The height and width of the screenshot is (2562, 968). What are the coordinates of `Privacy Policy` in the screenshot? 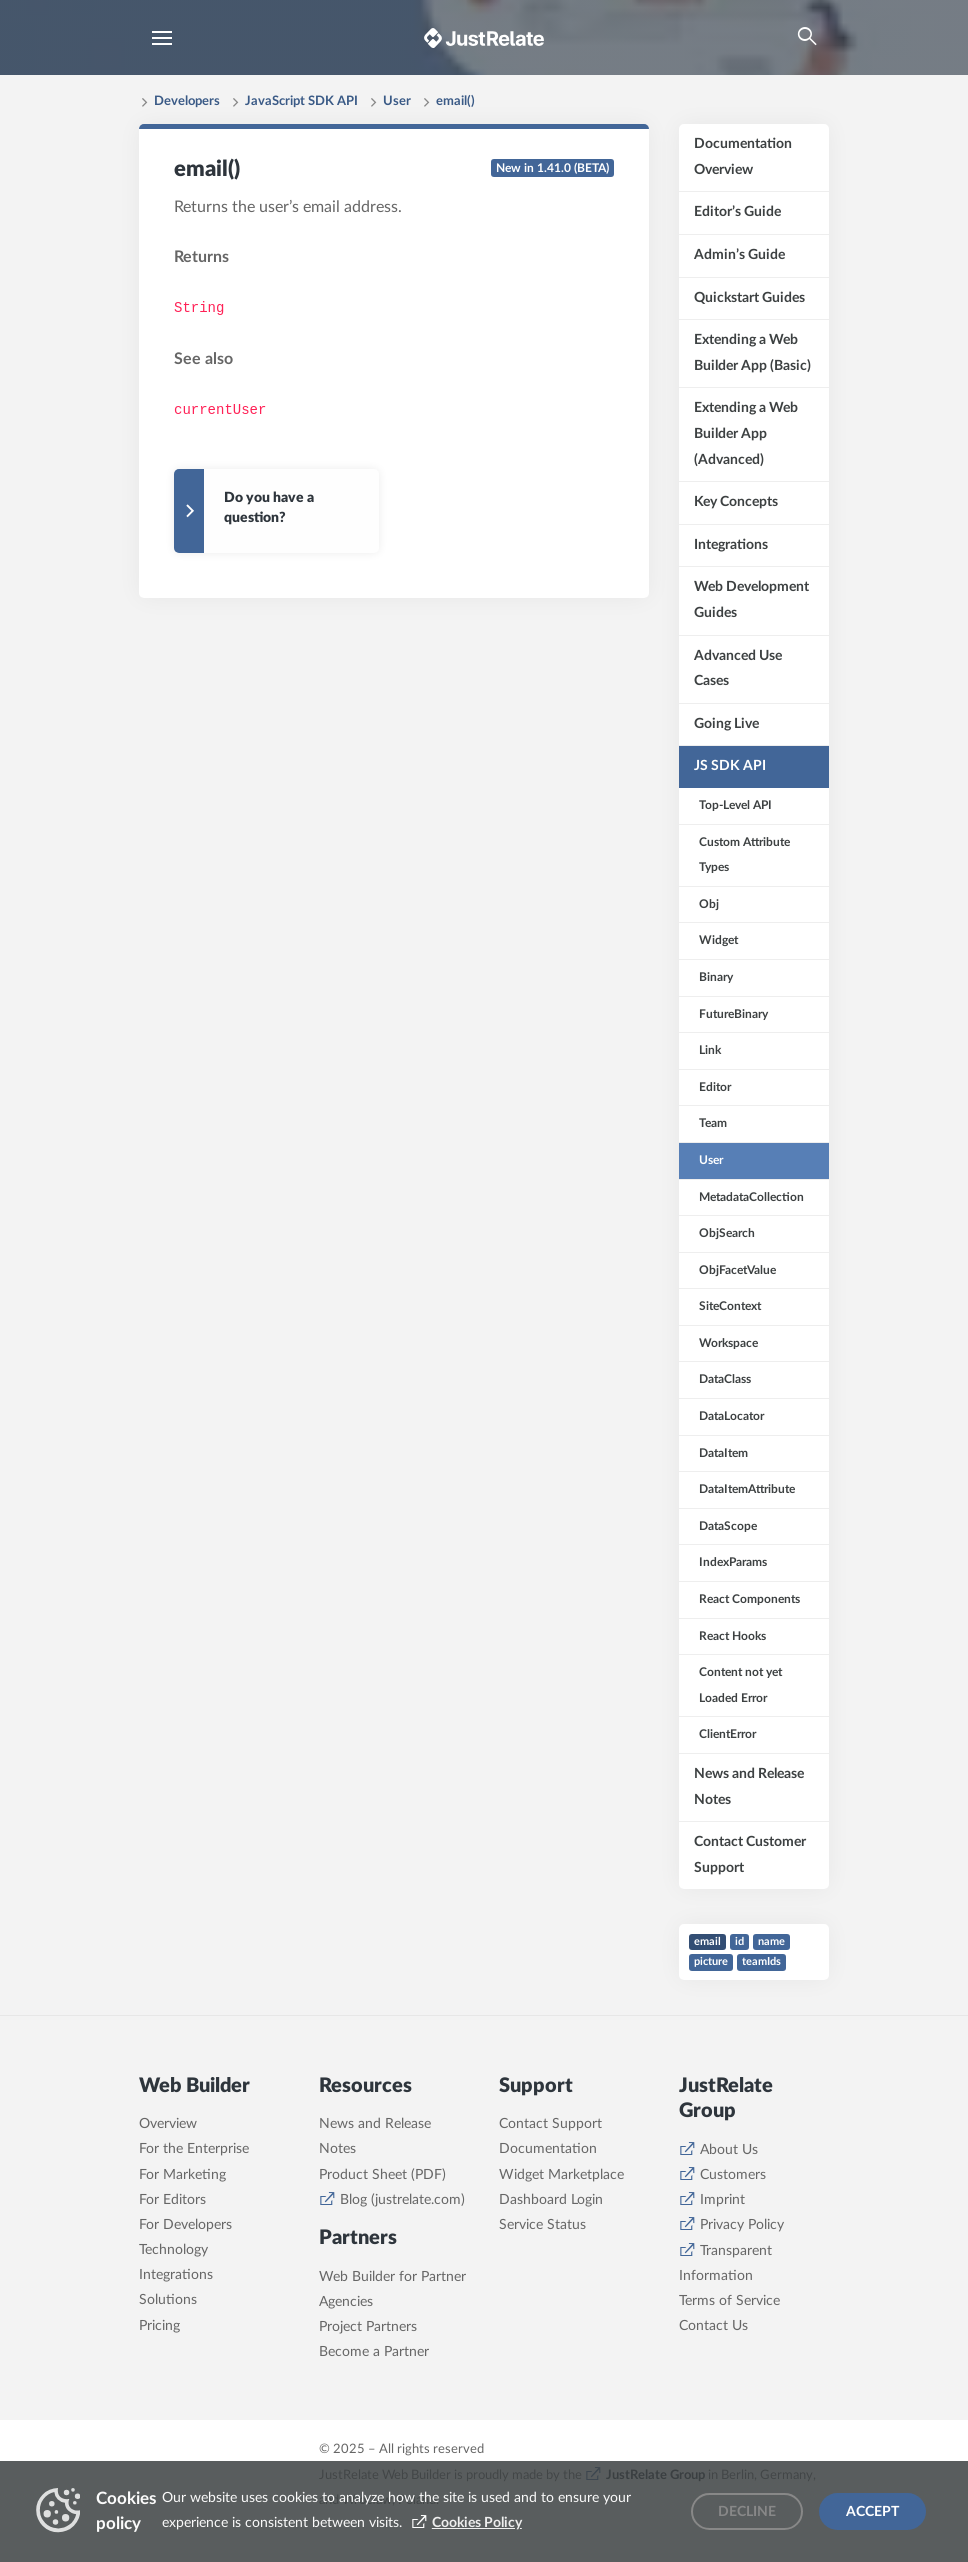 It's located at (742, 2225).